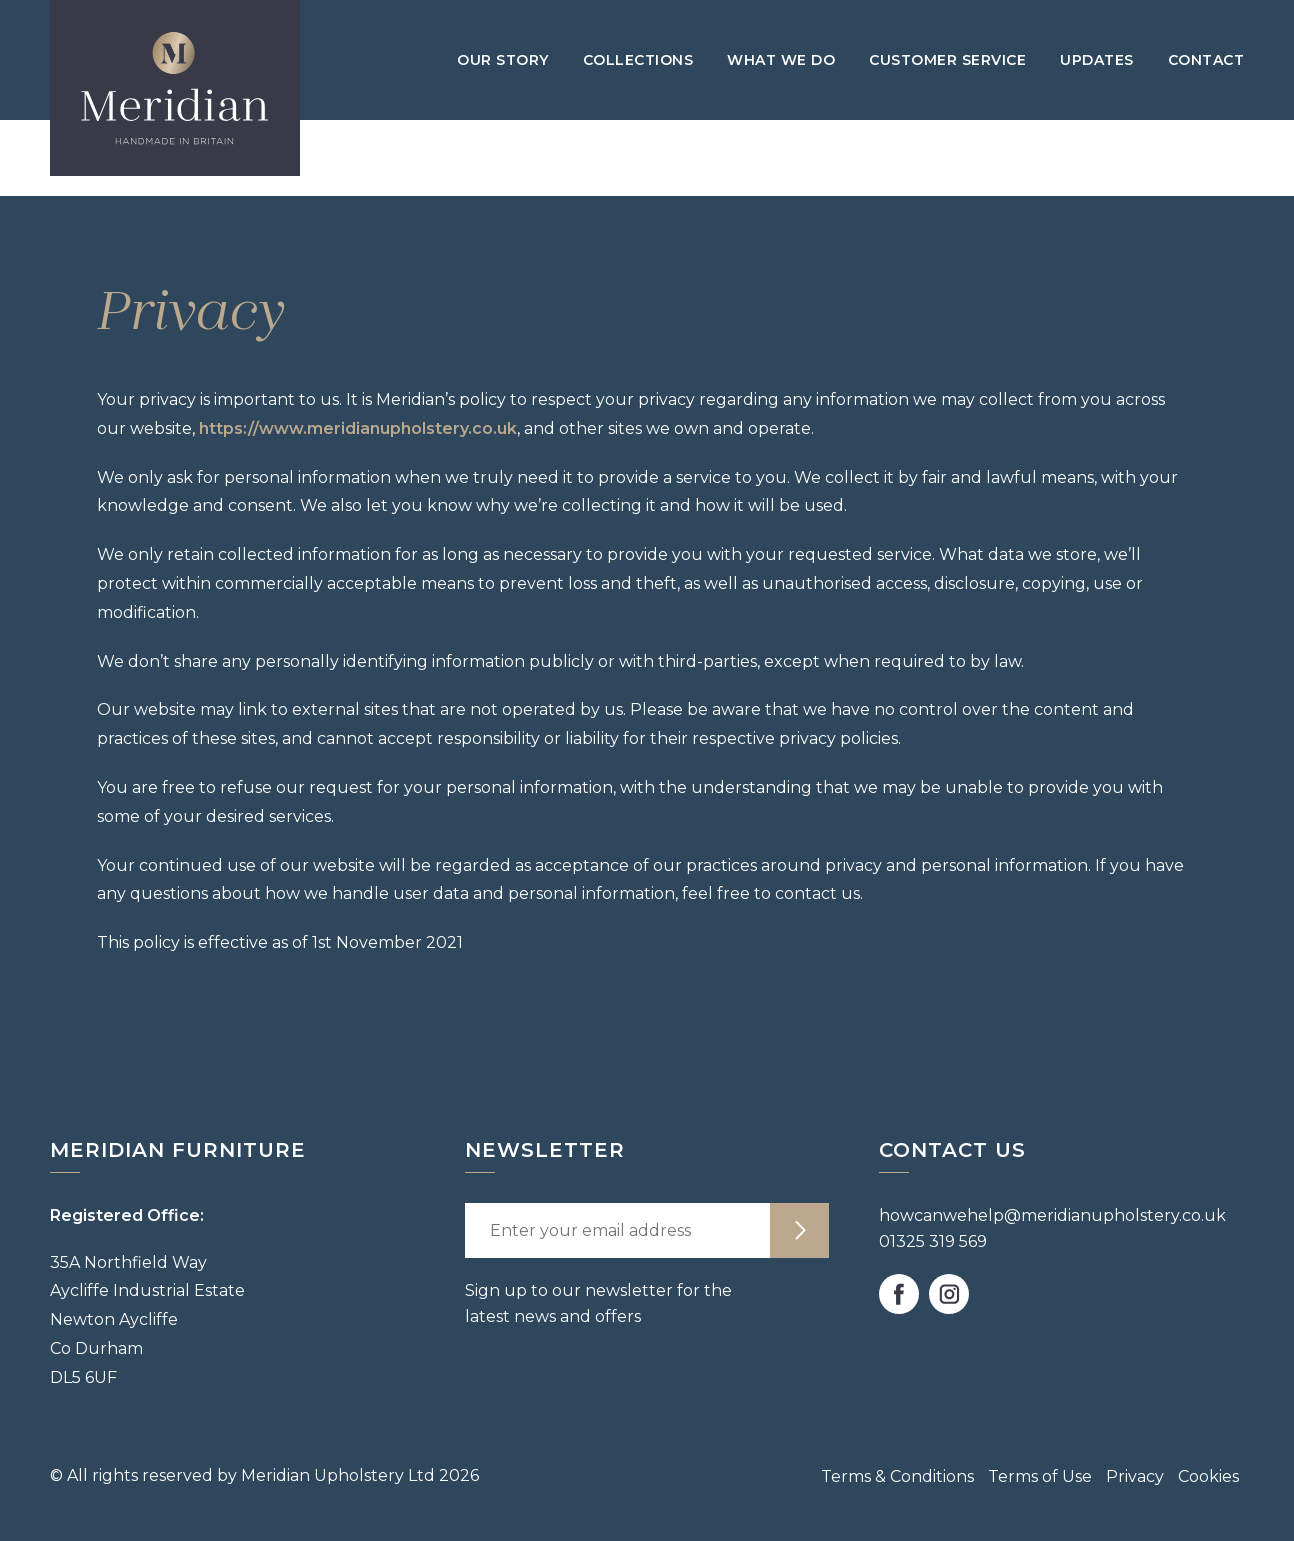 This screenshot has width=1294, height=1541. What do you see at coordinates (503, 60) in the screenshot?
I see `Our Story` at bounding box center [503, 60].